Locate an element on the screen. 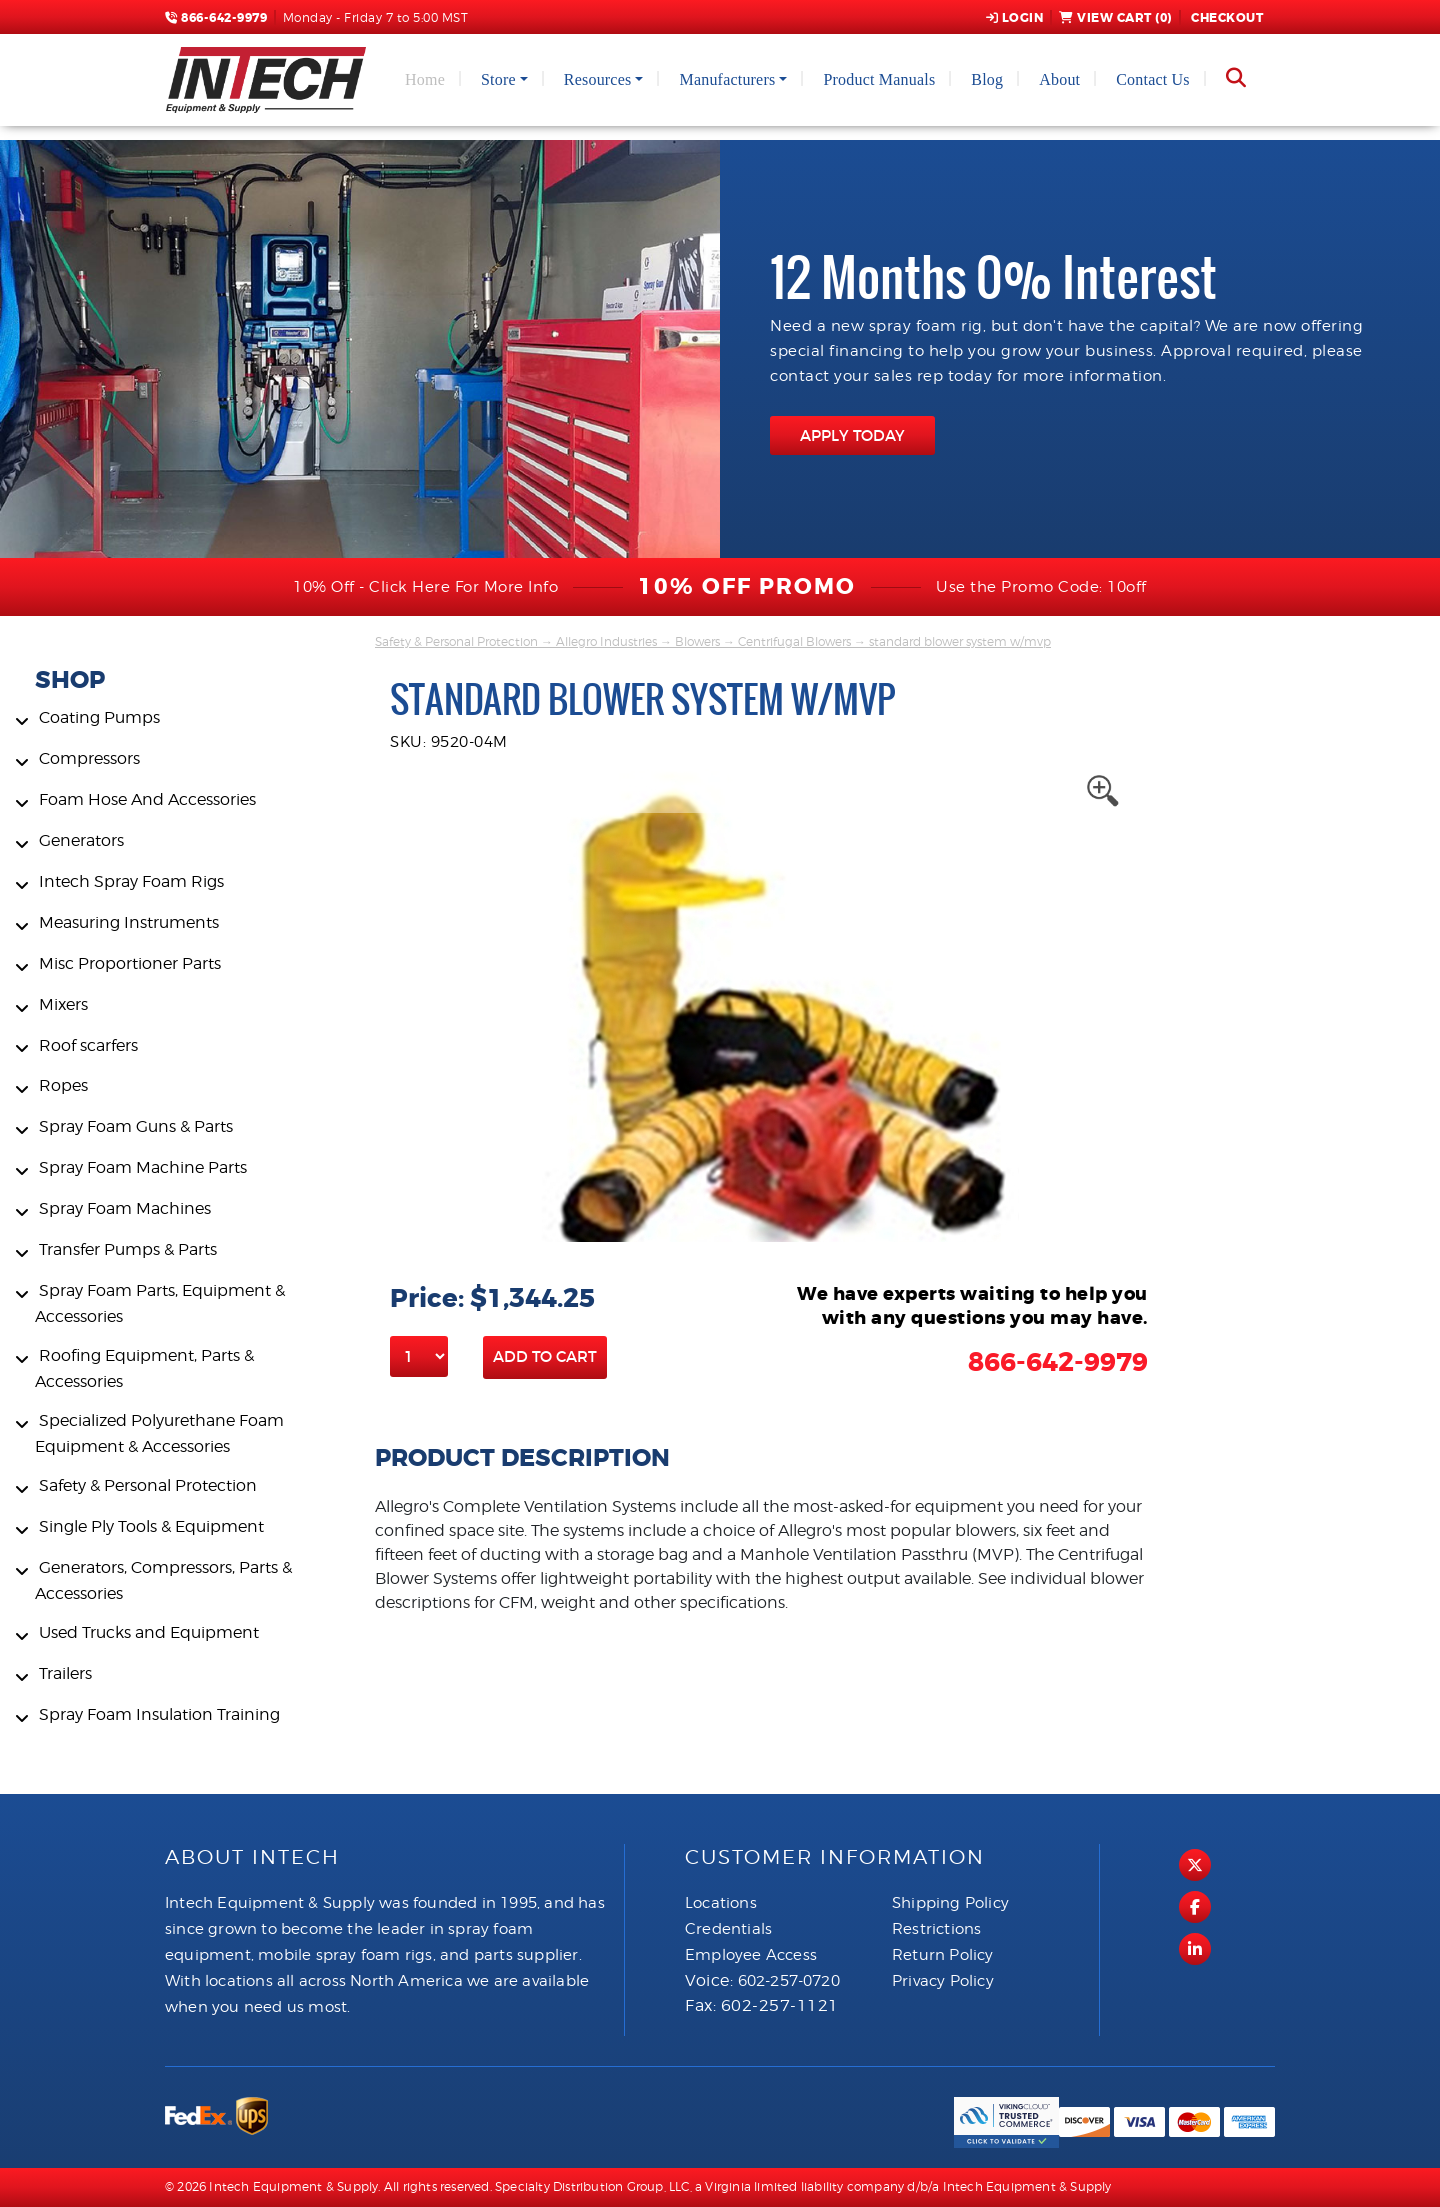 The height and width of the screenshot is (2207, 1440). Used Trucks and Equipment is located at coordinates (149, 1632).